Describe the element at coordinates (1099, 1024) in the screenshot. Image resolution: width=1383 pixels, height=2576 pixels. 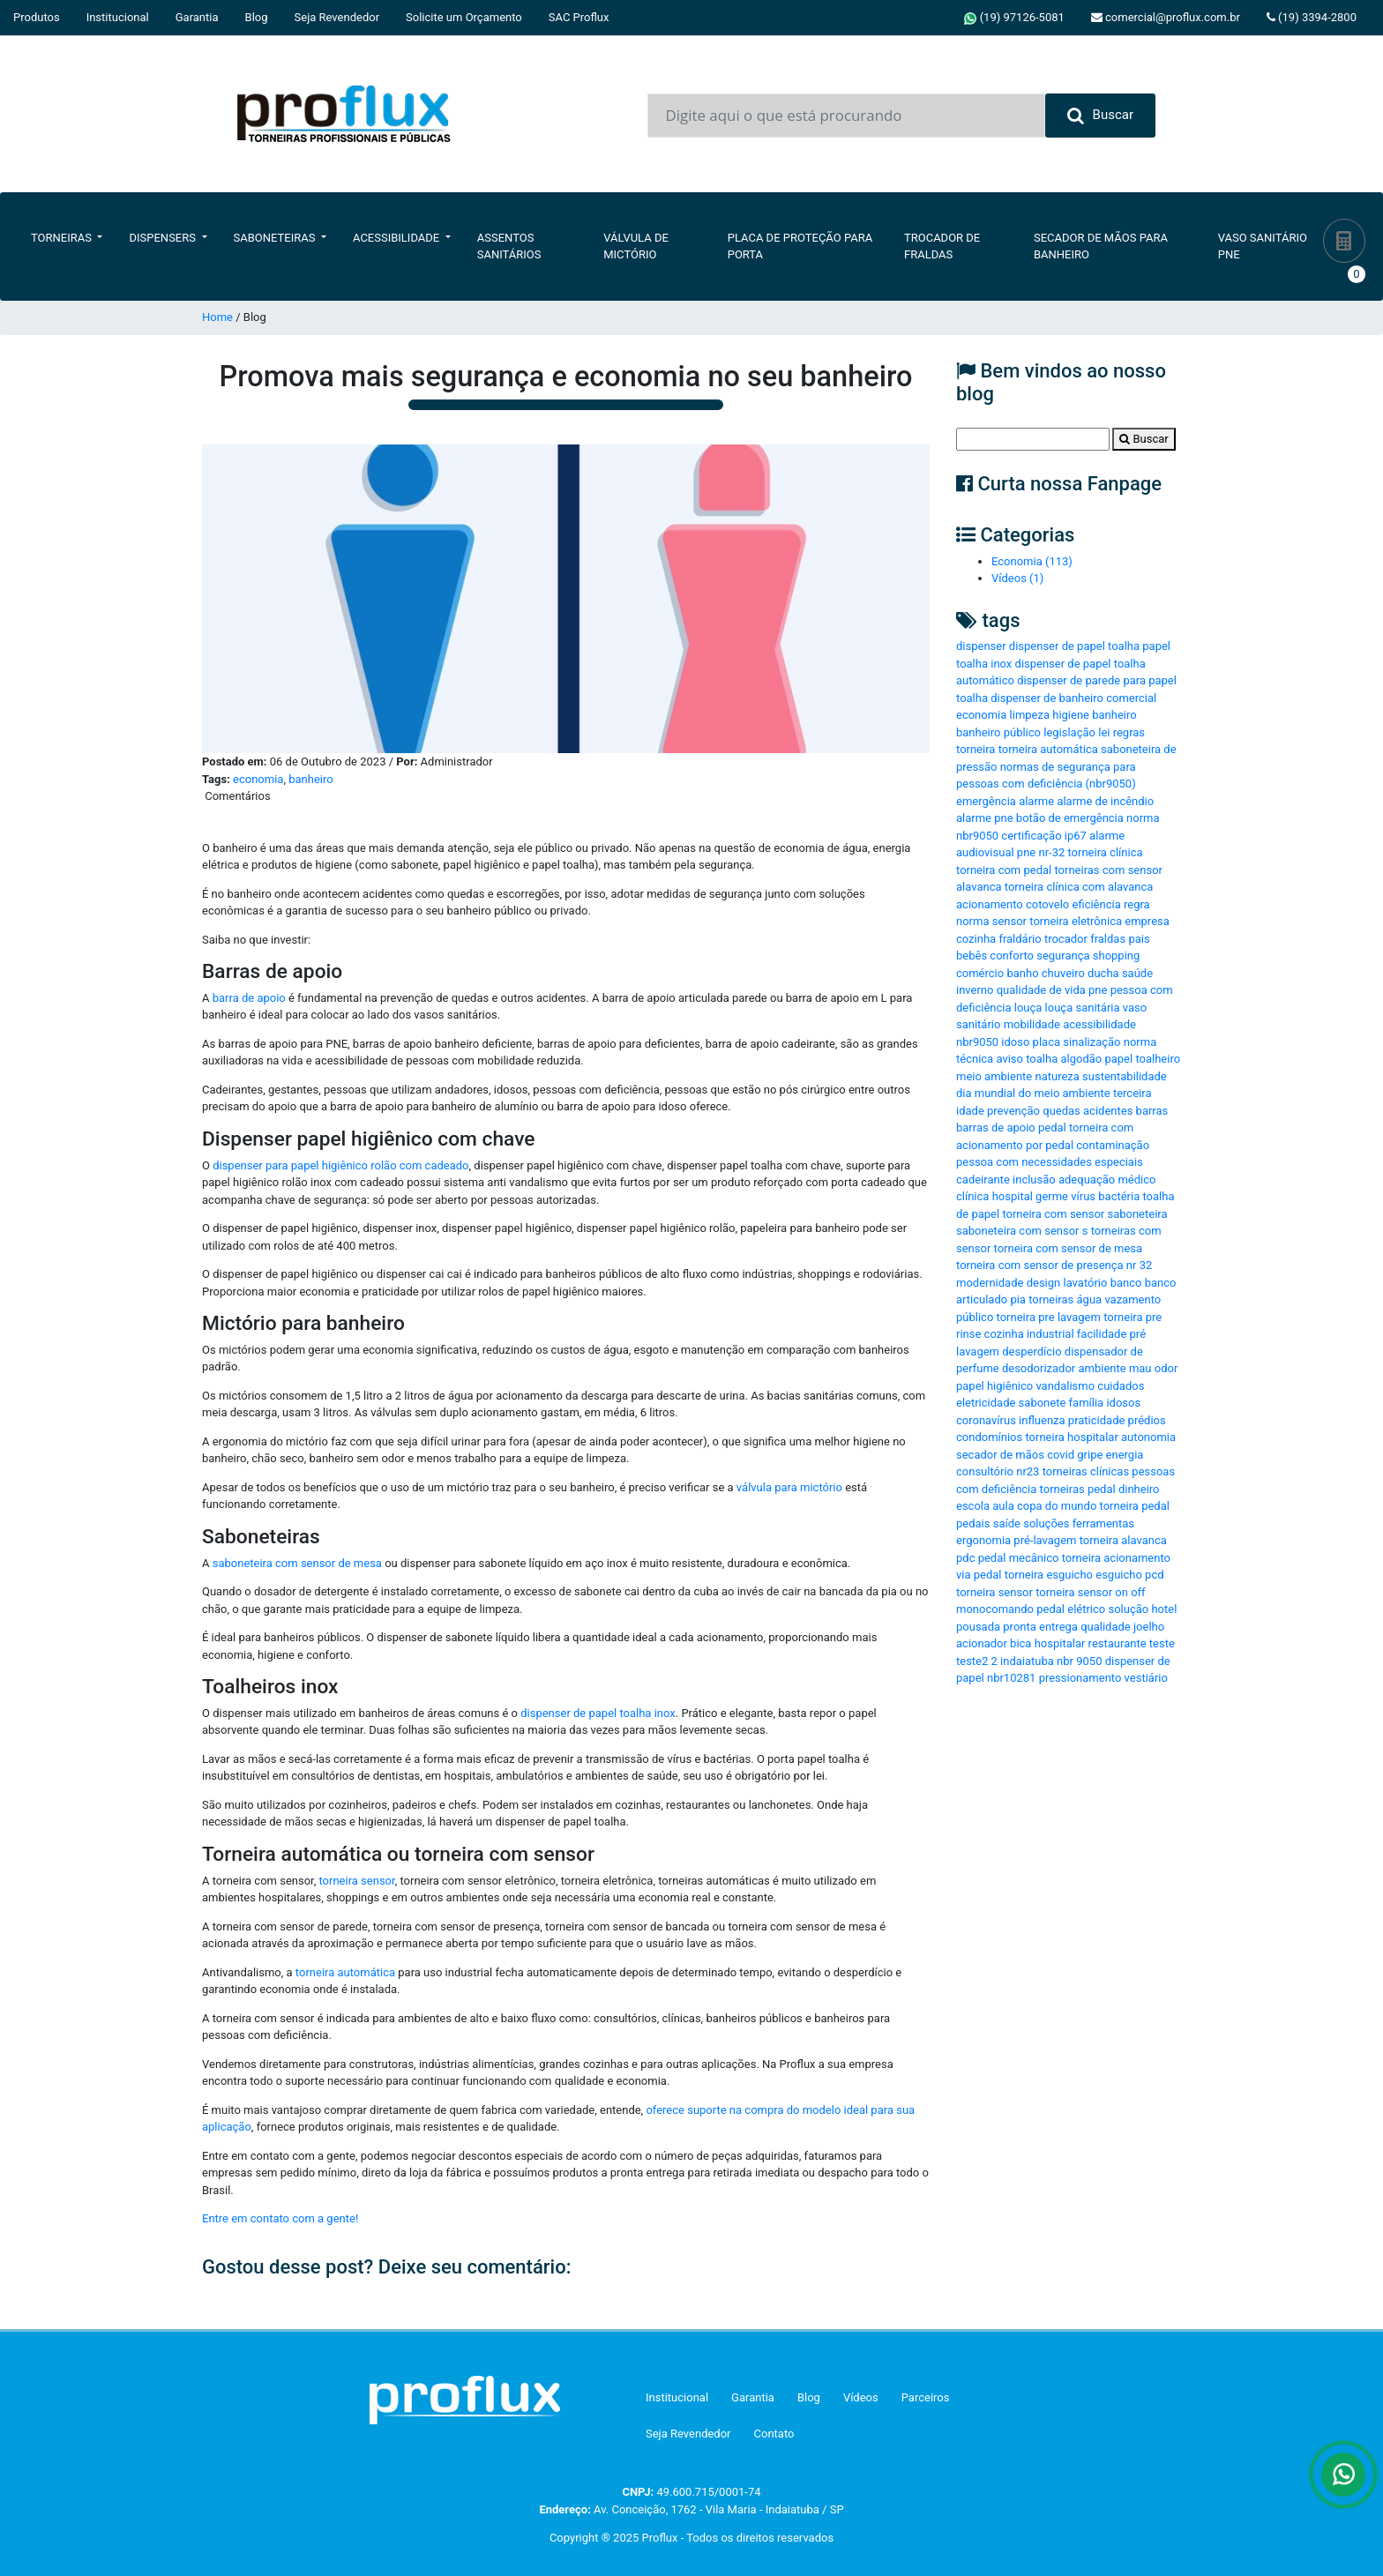
I see `acessibilidade` at that location.